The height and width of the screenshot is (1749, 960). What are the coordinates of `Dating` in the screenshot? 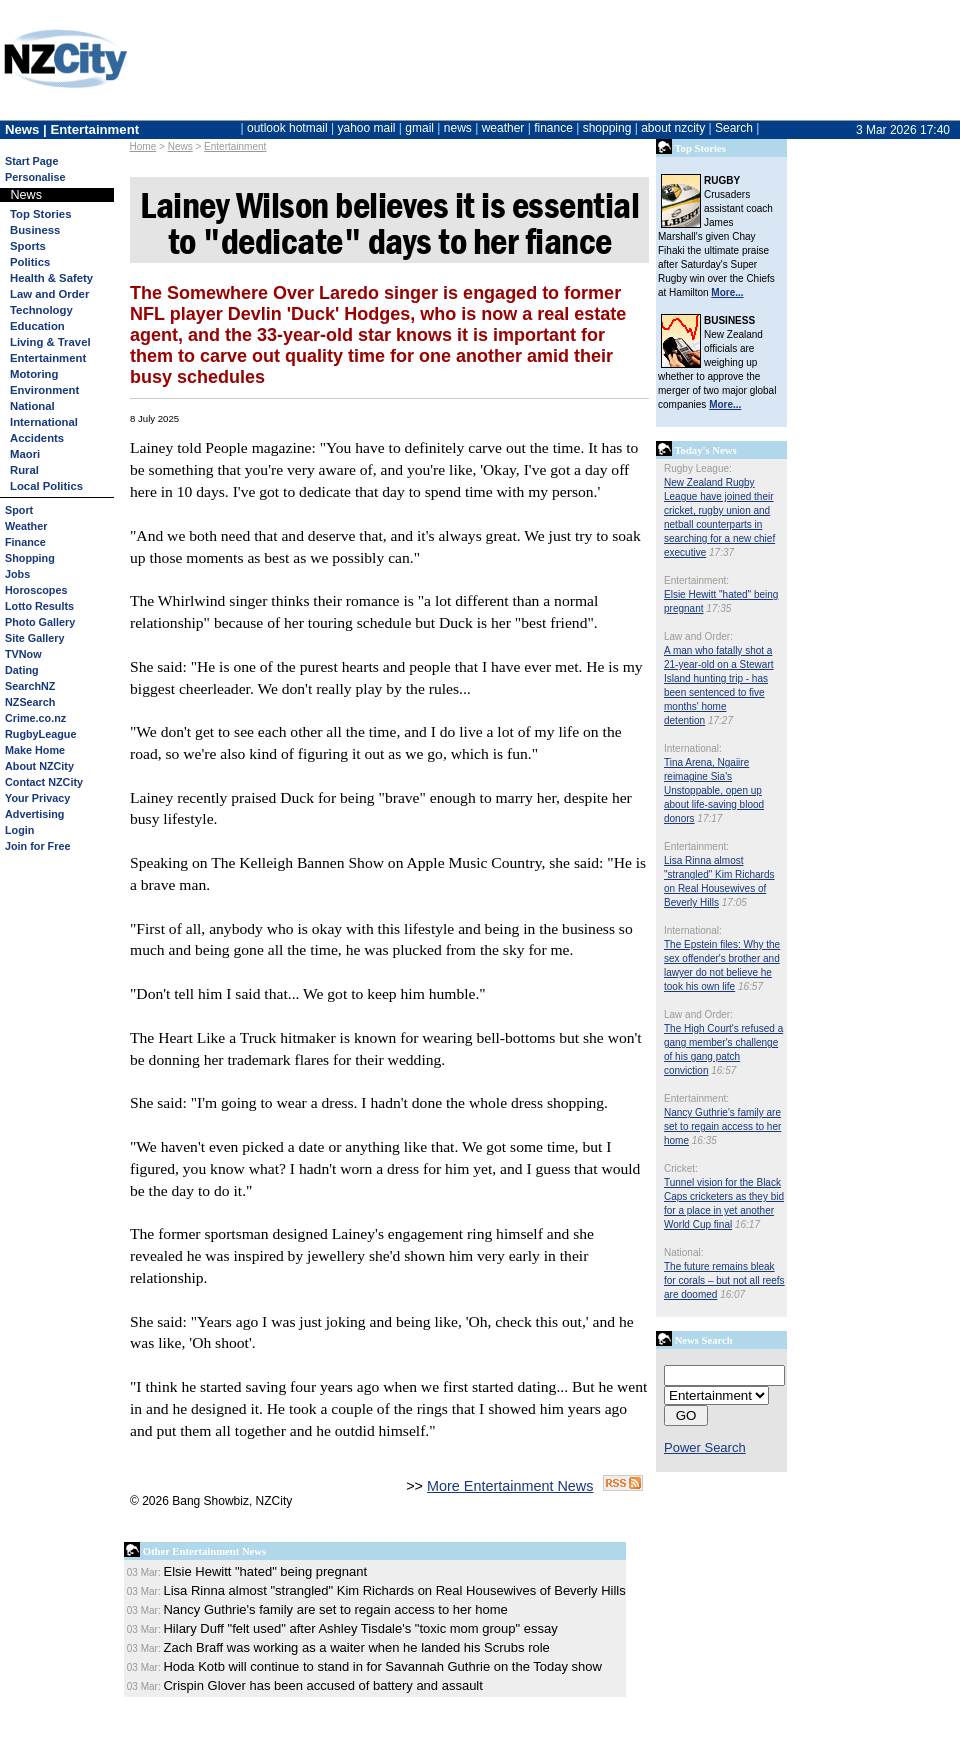 It's located at (22, 670).